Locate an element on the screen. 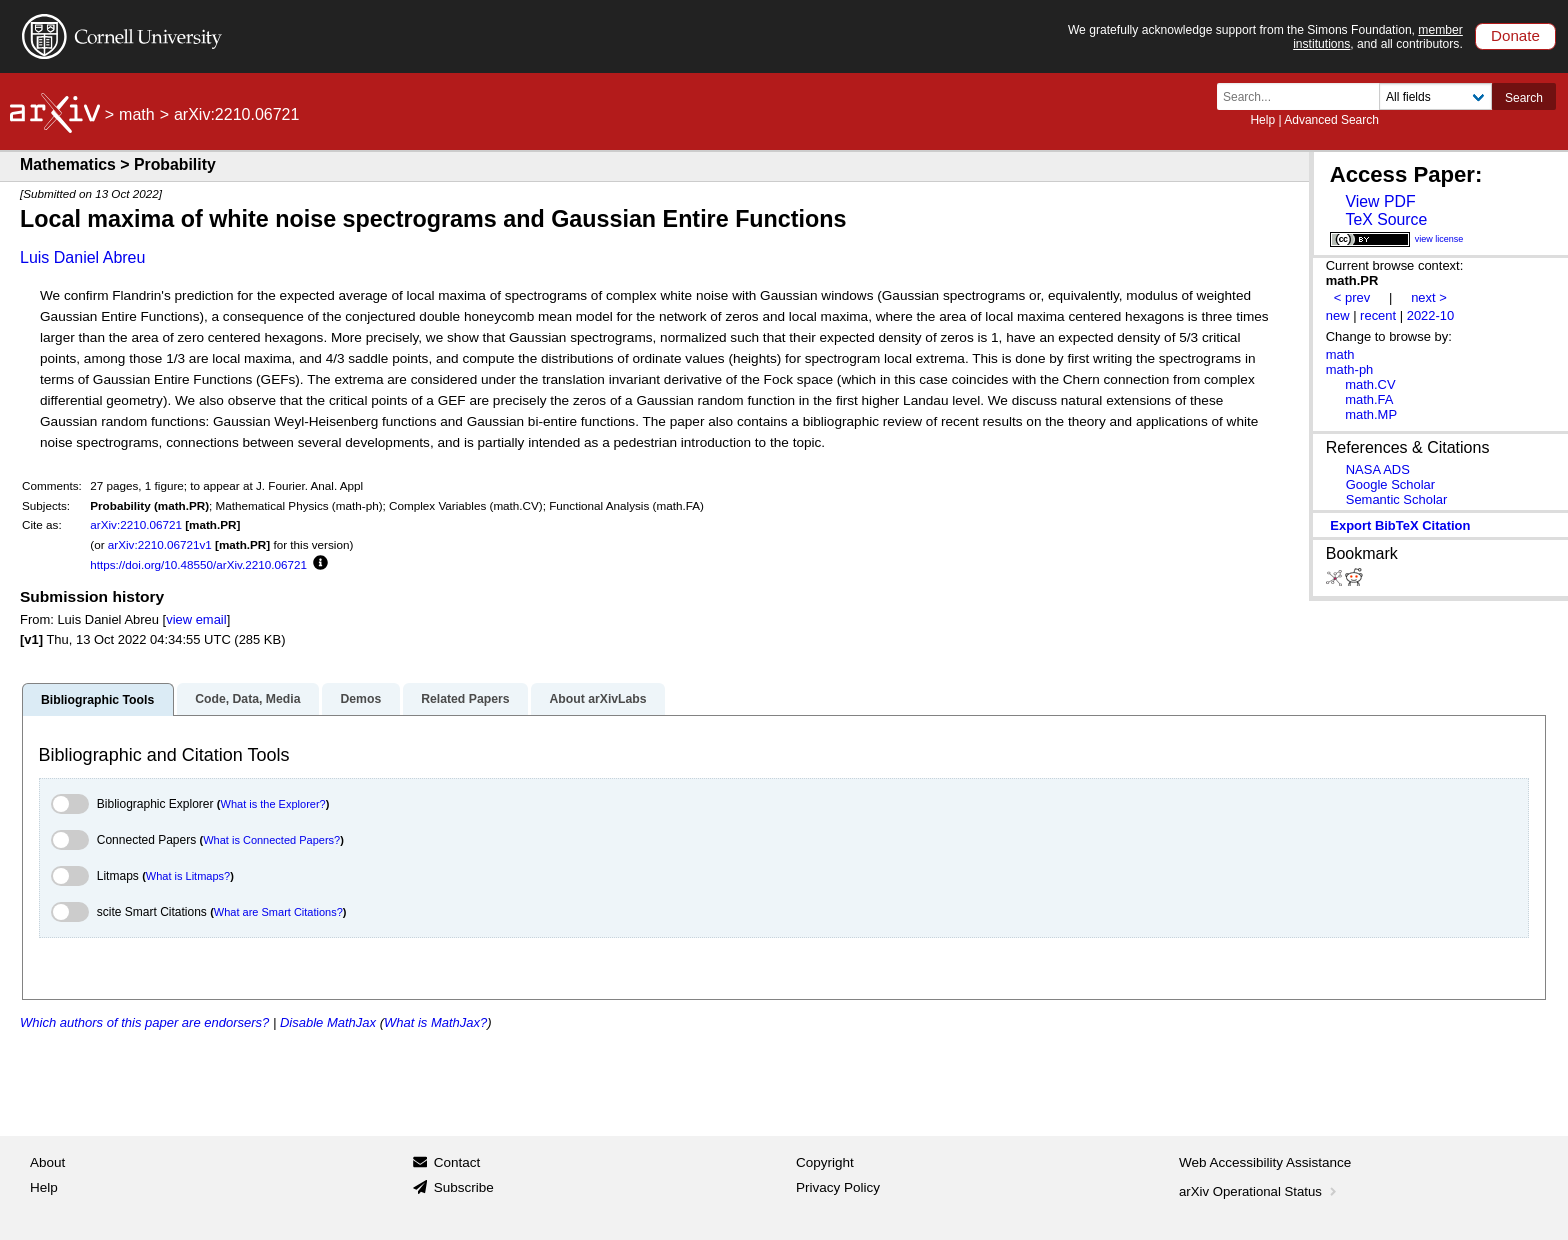 This screenshot has width=1568, height=1240. math.MP is located at coordinates (1371, 414).